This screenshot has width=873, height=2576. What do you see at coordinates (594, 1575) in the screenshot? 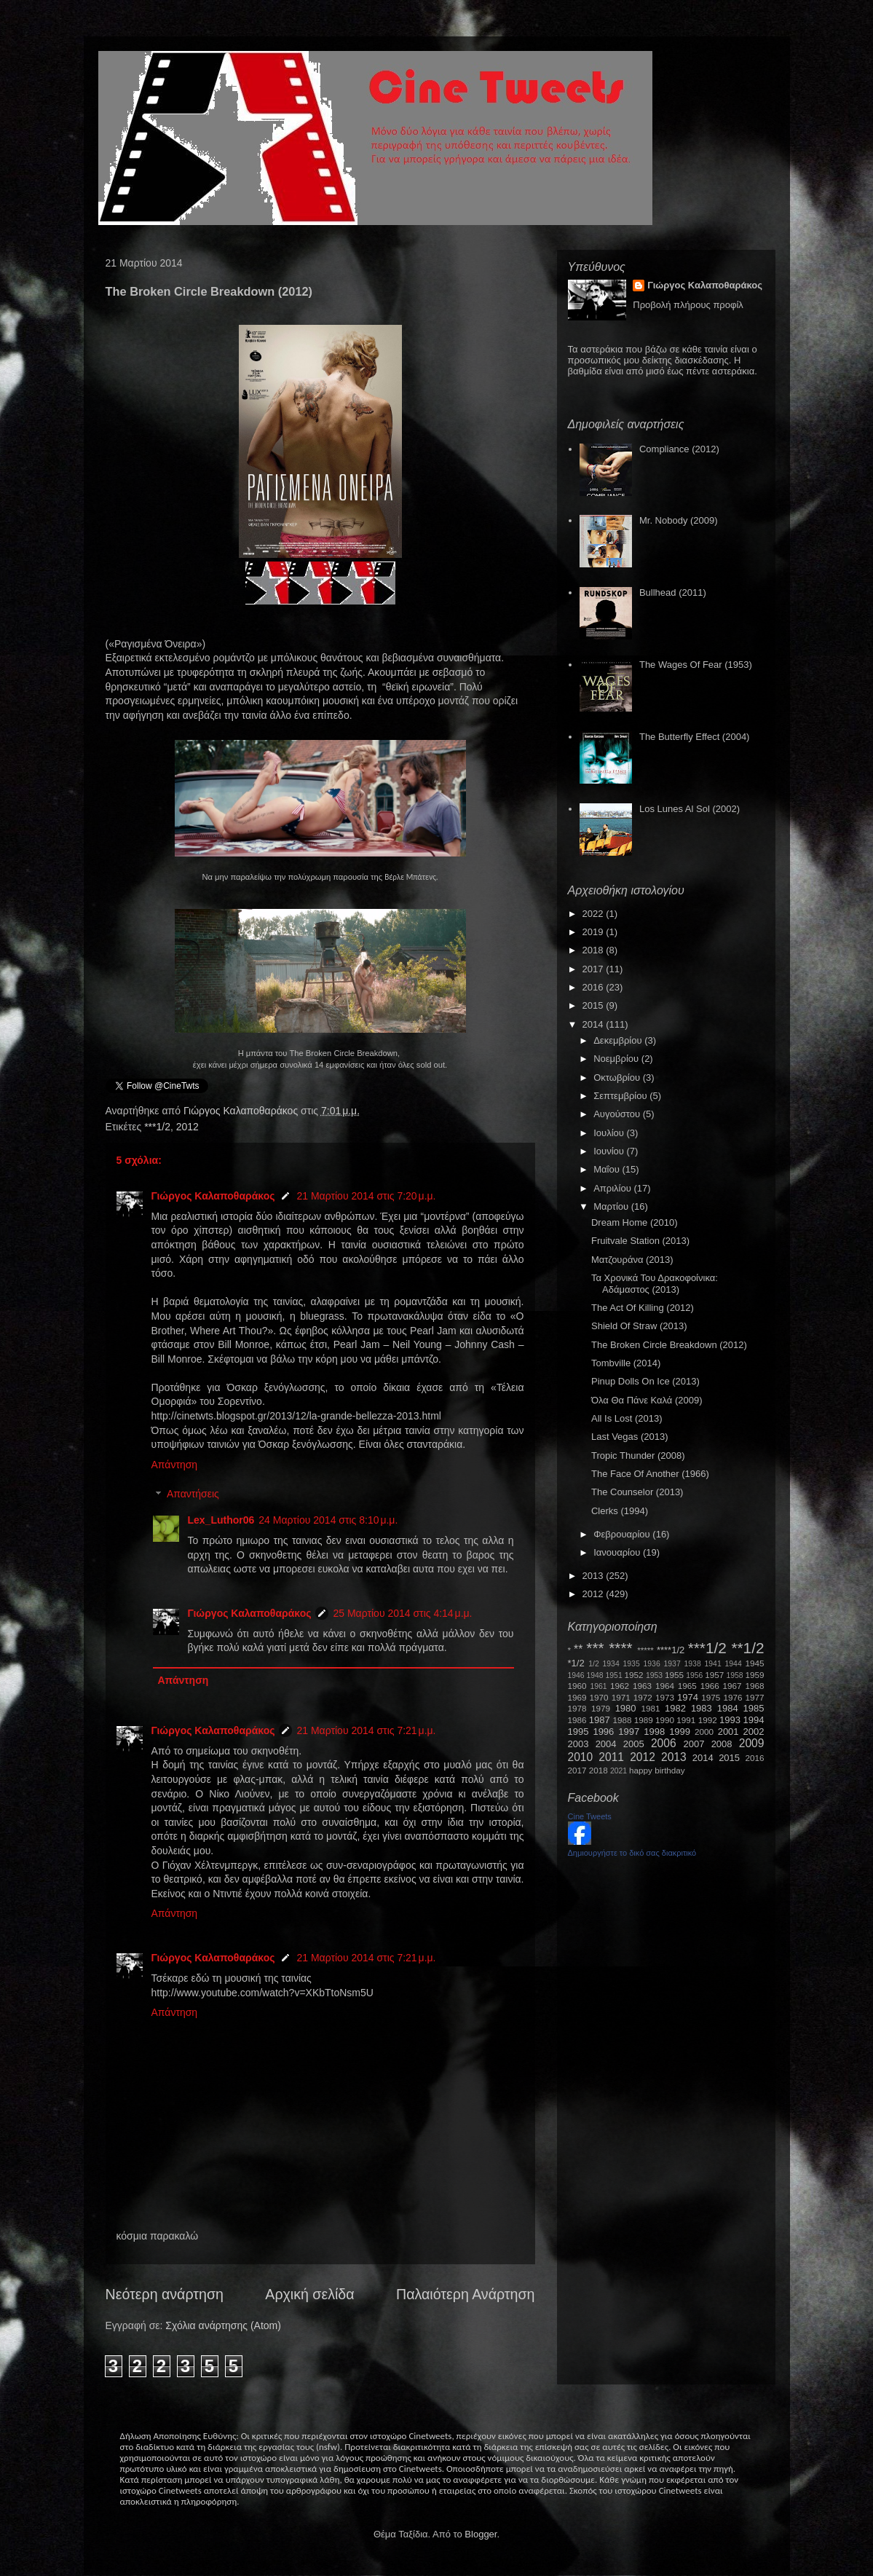
I see `2013` at bounding box center [594, 1575].